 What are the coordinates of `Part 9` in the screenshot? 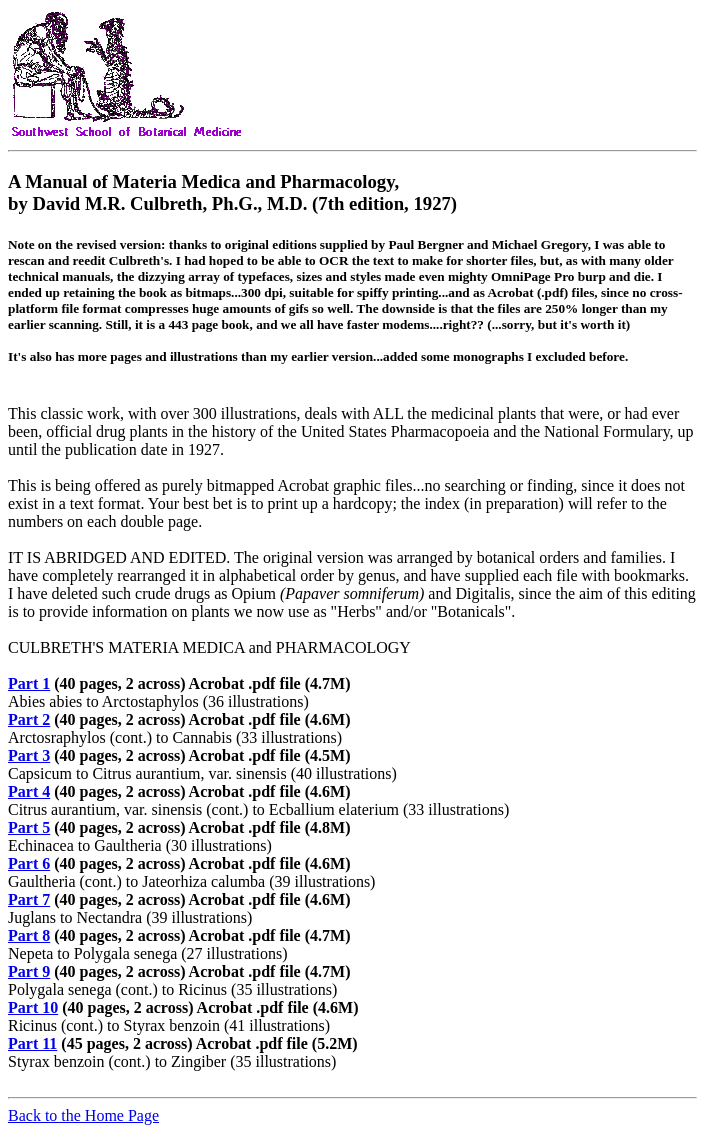 It's located at (29, 971).